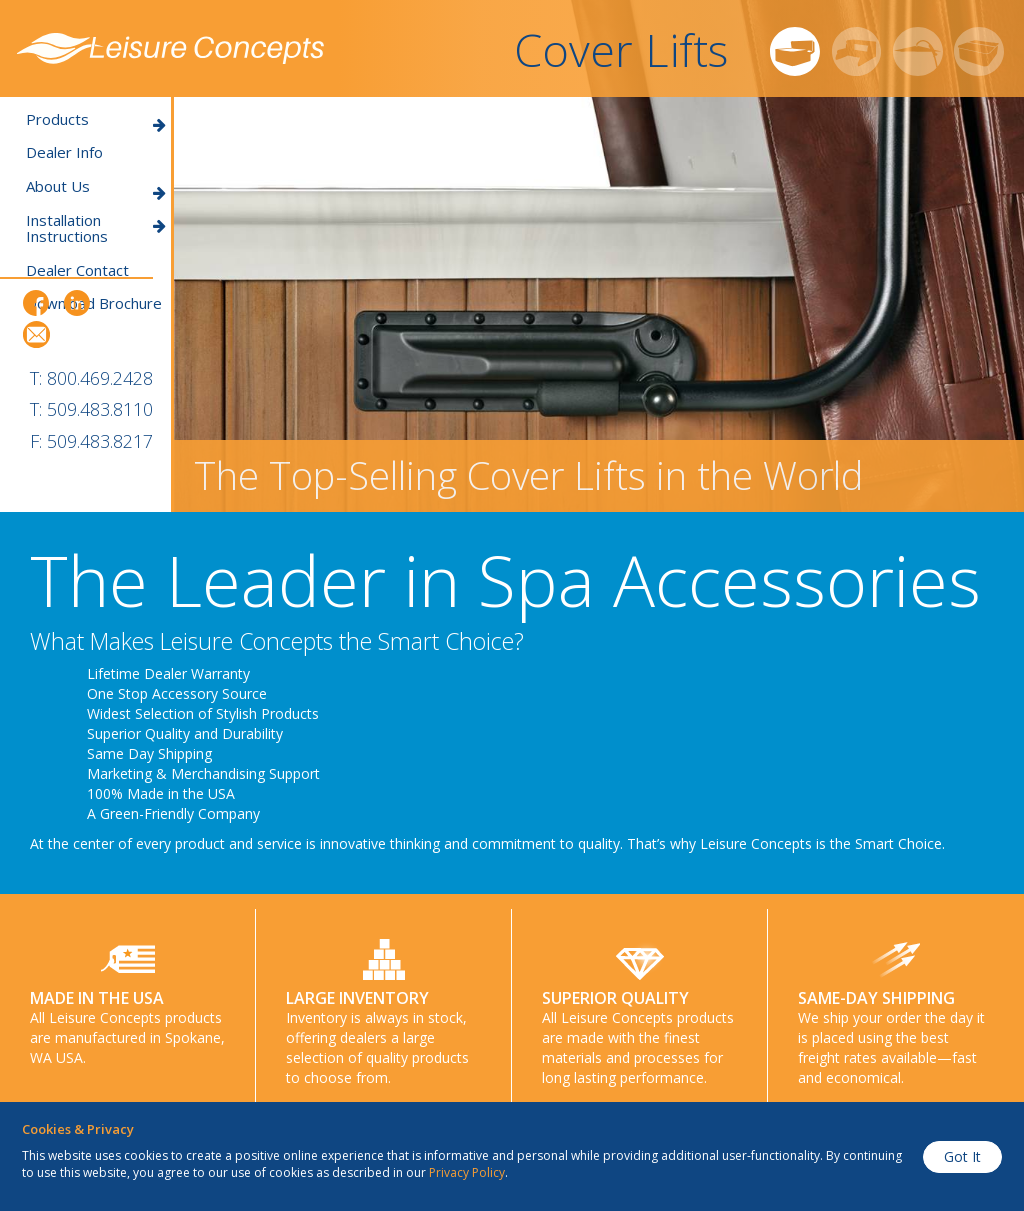 This screenshot has height=1211, width=1024. I want to click on Installation Instructions, so click(96, 228).